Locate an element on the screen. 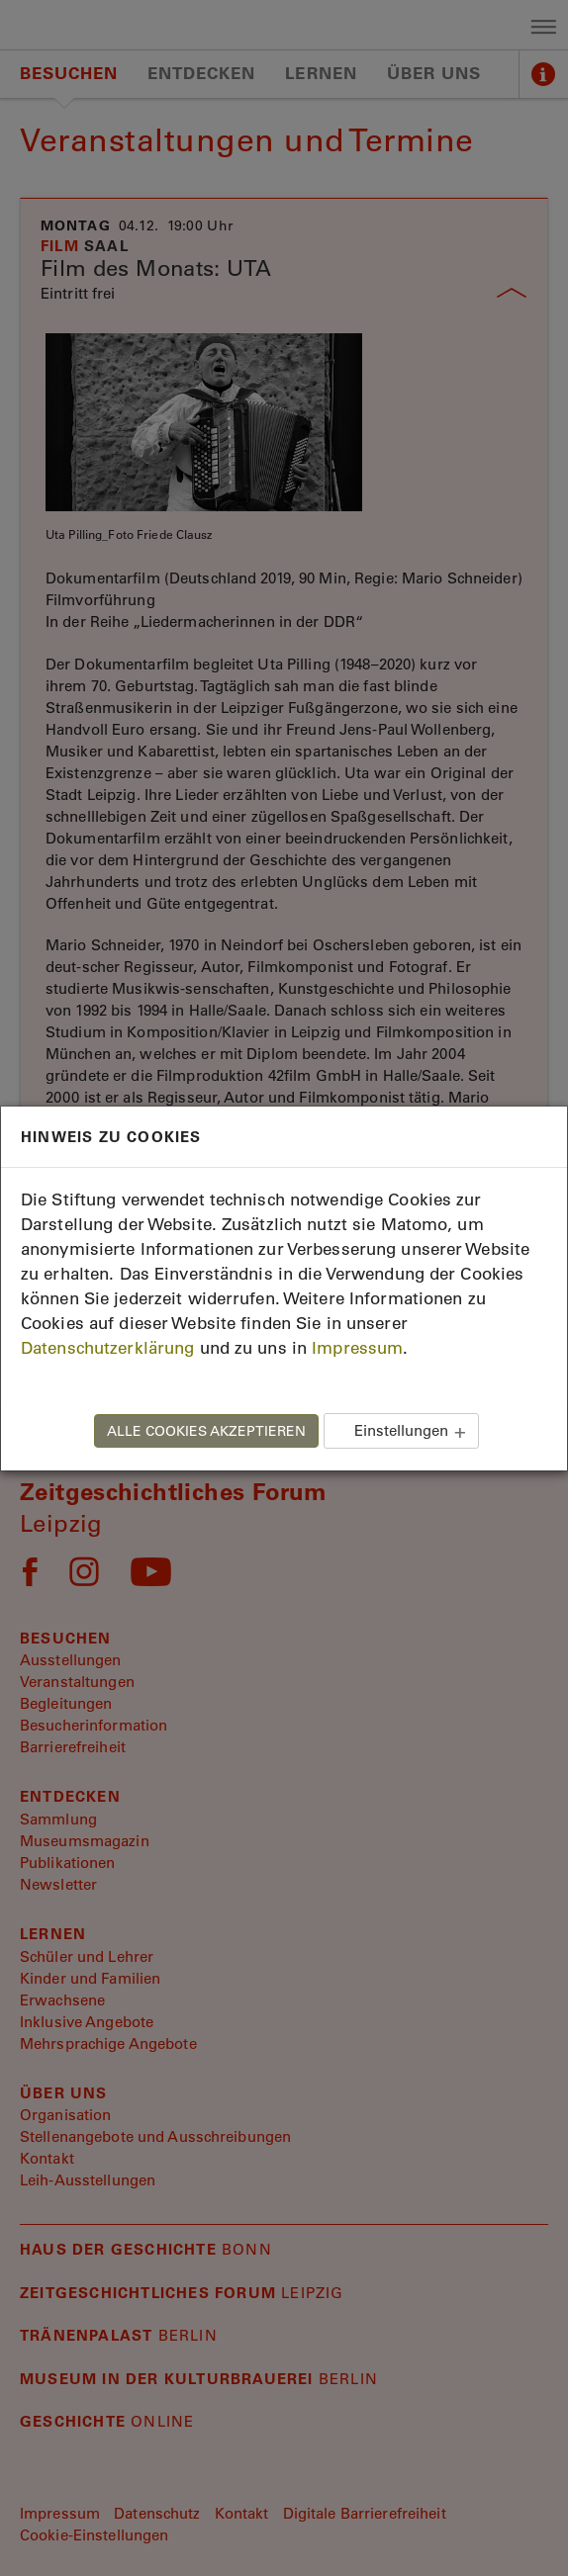 This screenshot has height=2576, width=568. Impressum is located at coordinates (357, 1348).